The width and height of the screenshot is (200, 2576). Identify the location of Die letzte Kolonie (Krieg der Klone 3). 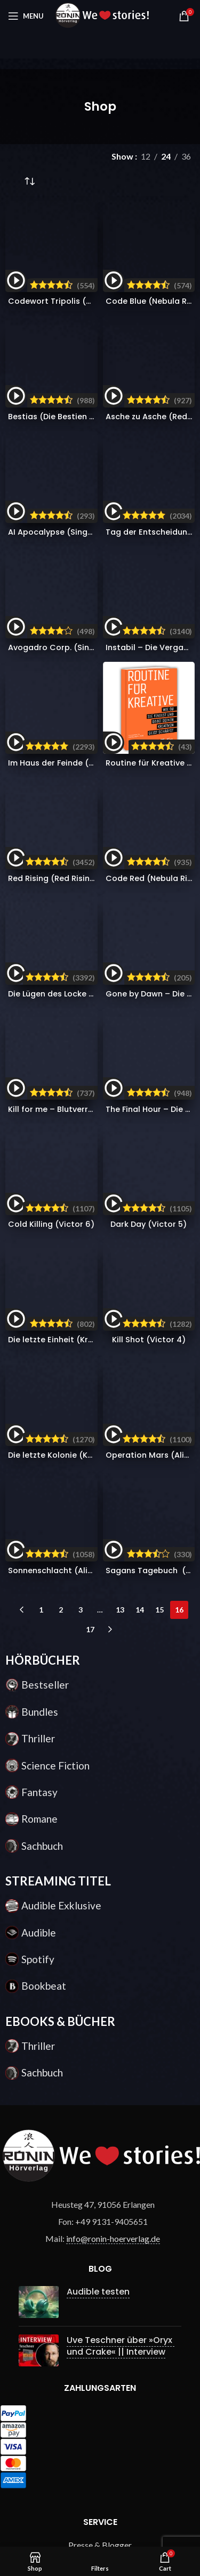
(80, 838).